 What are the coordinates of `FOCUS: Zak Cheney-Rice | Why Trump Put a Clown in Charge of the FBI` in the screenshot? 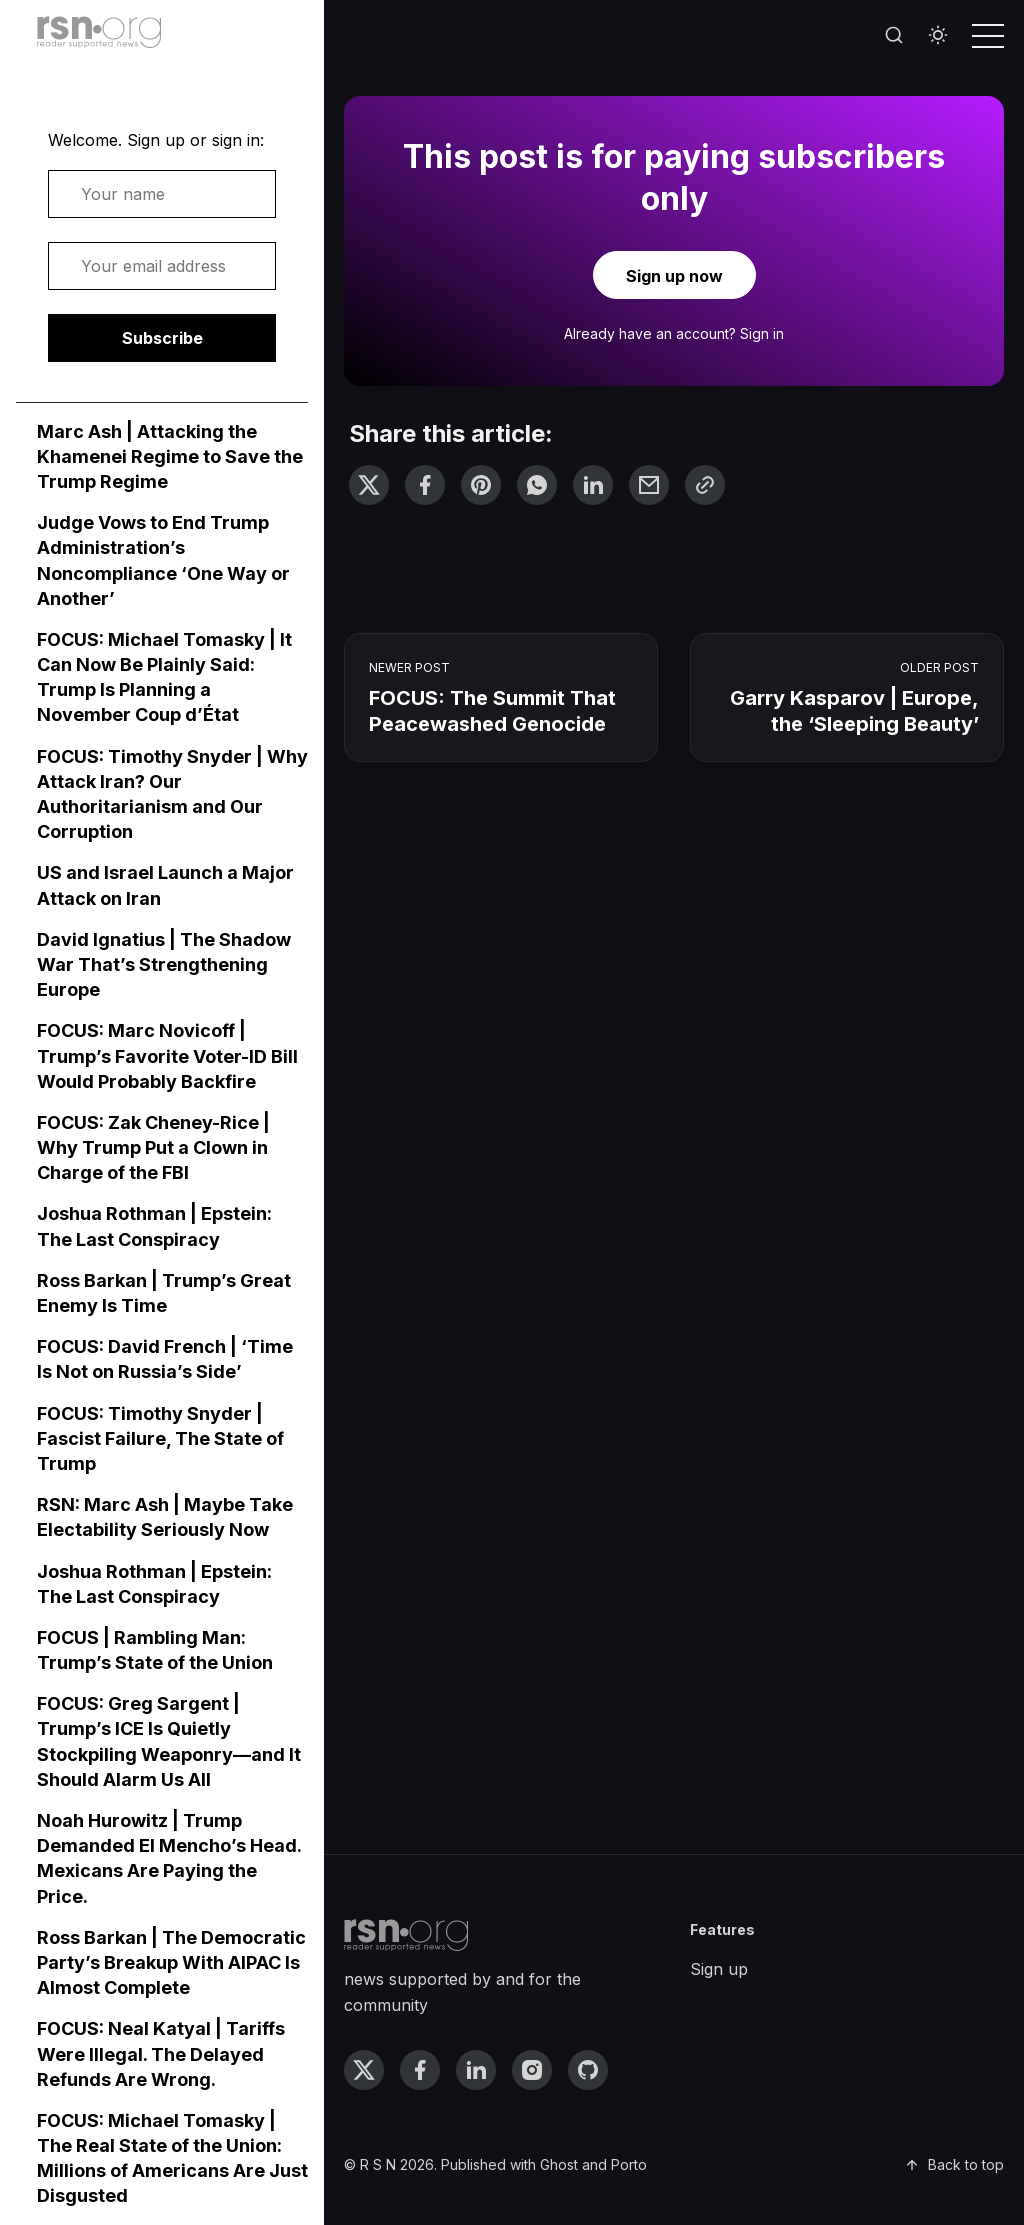 It's located at (153, 1147).